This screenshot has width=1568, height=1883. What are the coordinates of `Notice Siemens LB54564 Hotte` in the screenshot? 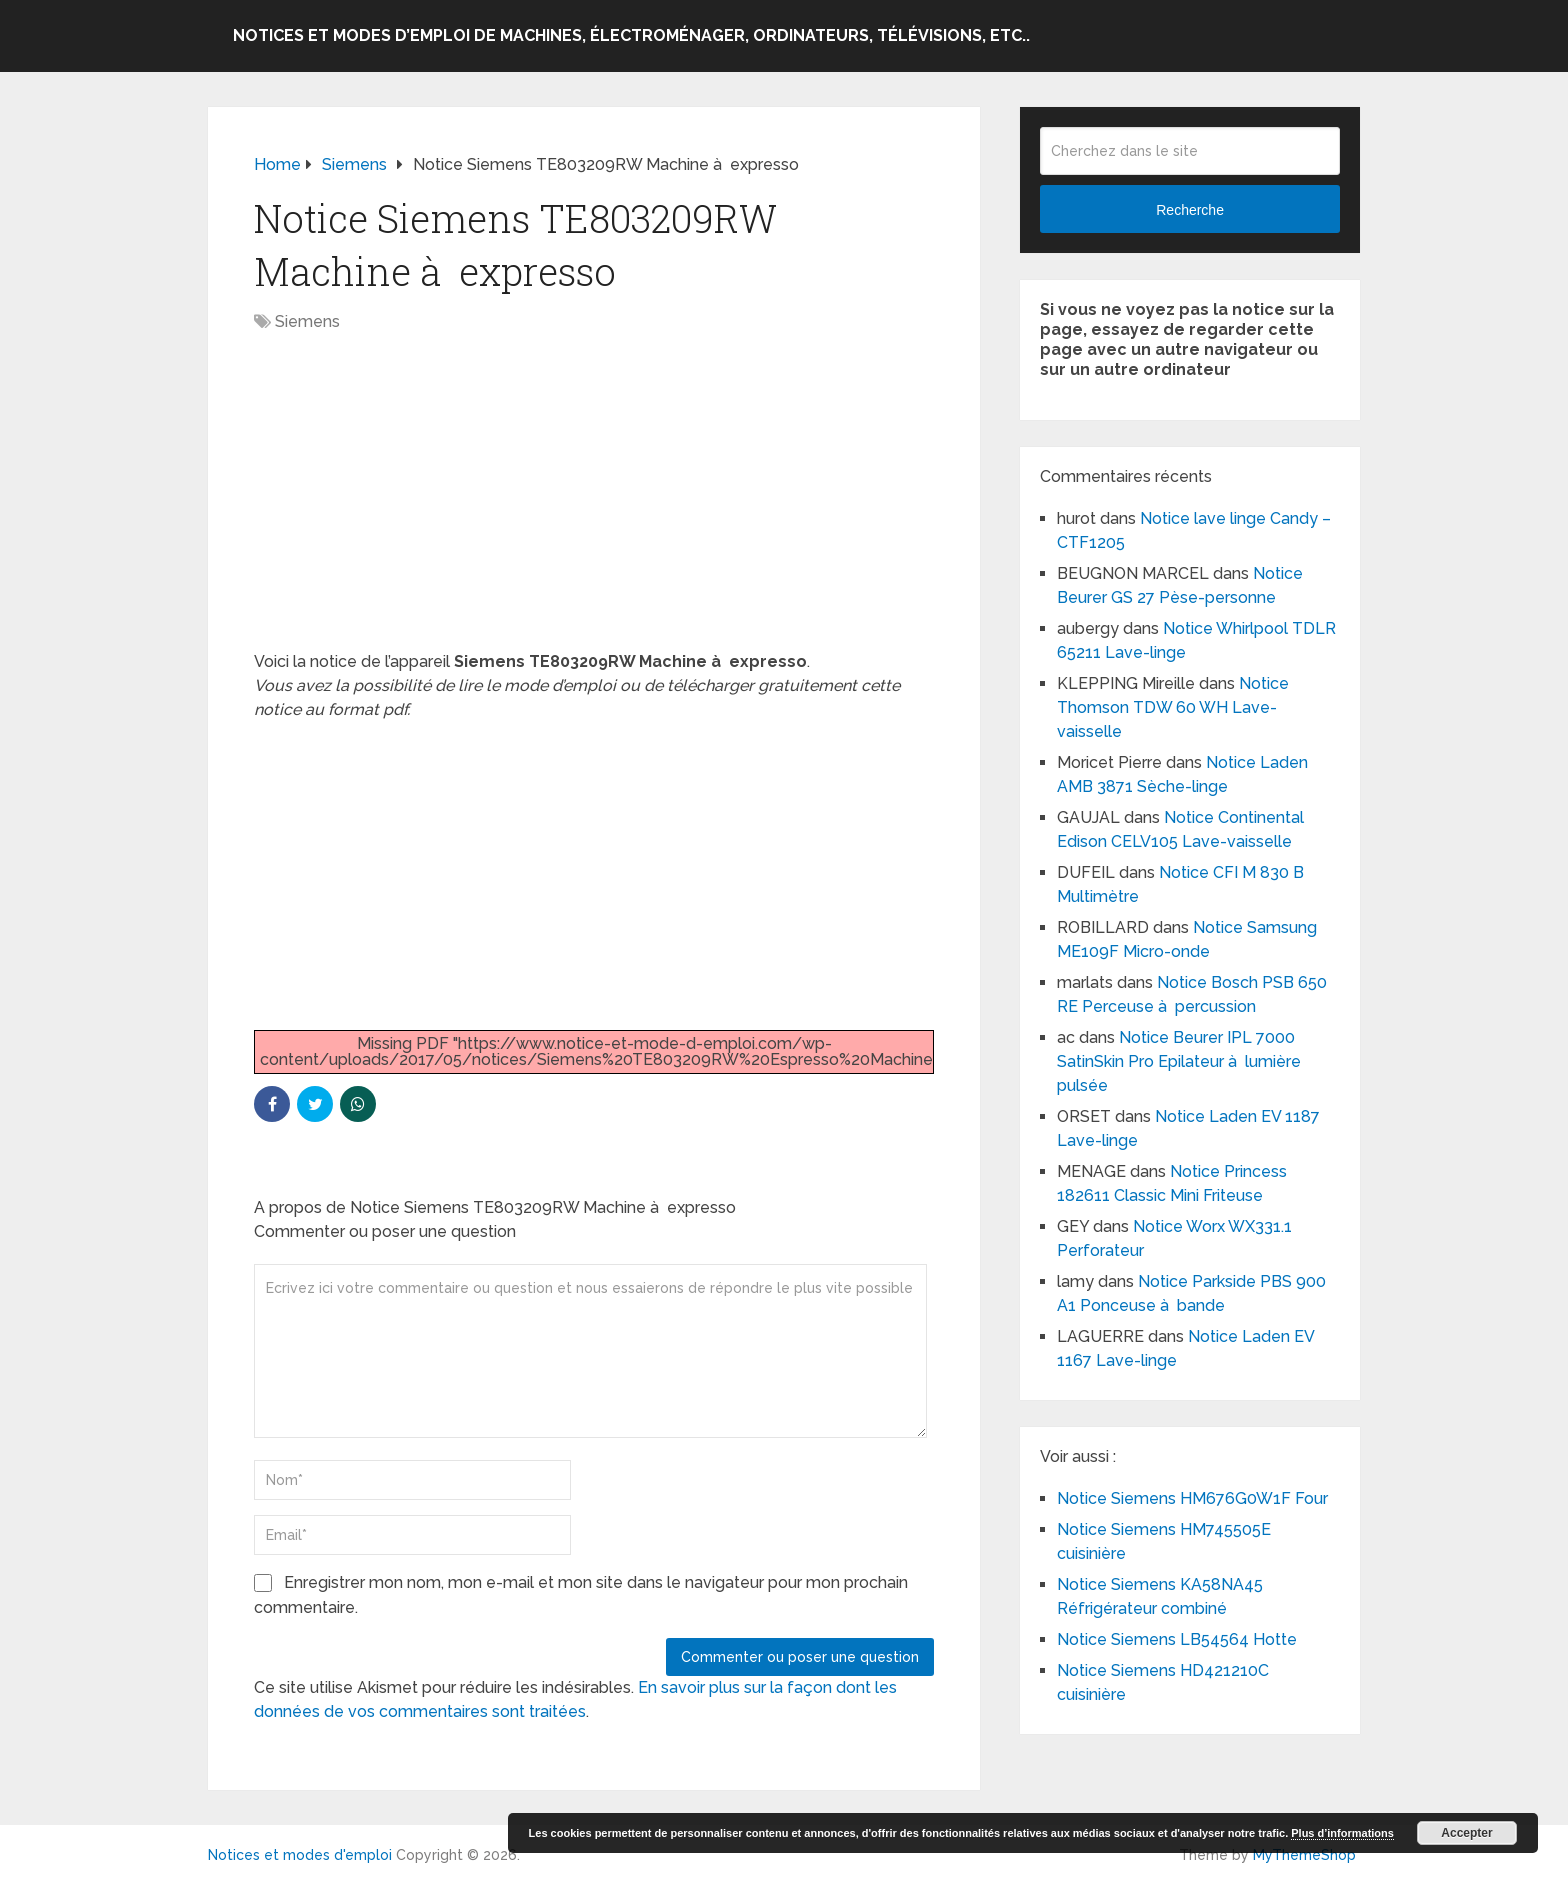 It's located at (1177, 1639).